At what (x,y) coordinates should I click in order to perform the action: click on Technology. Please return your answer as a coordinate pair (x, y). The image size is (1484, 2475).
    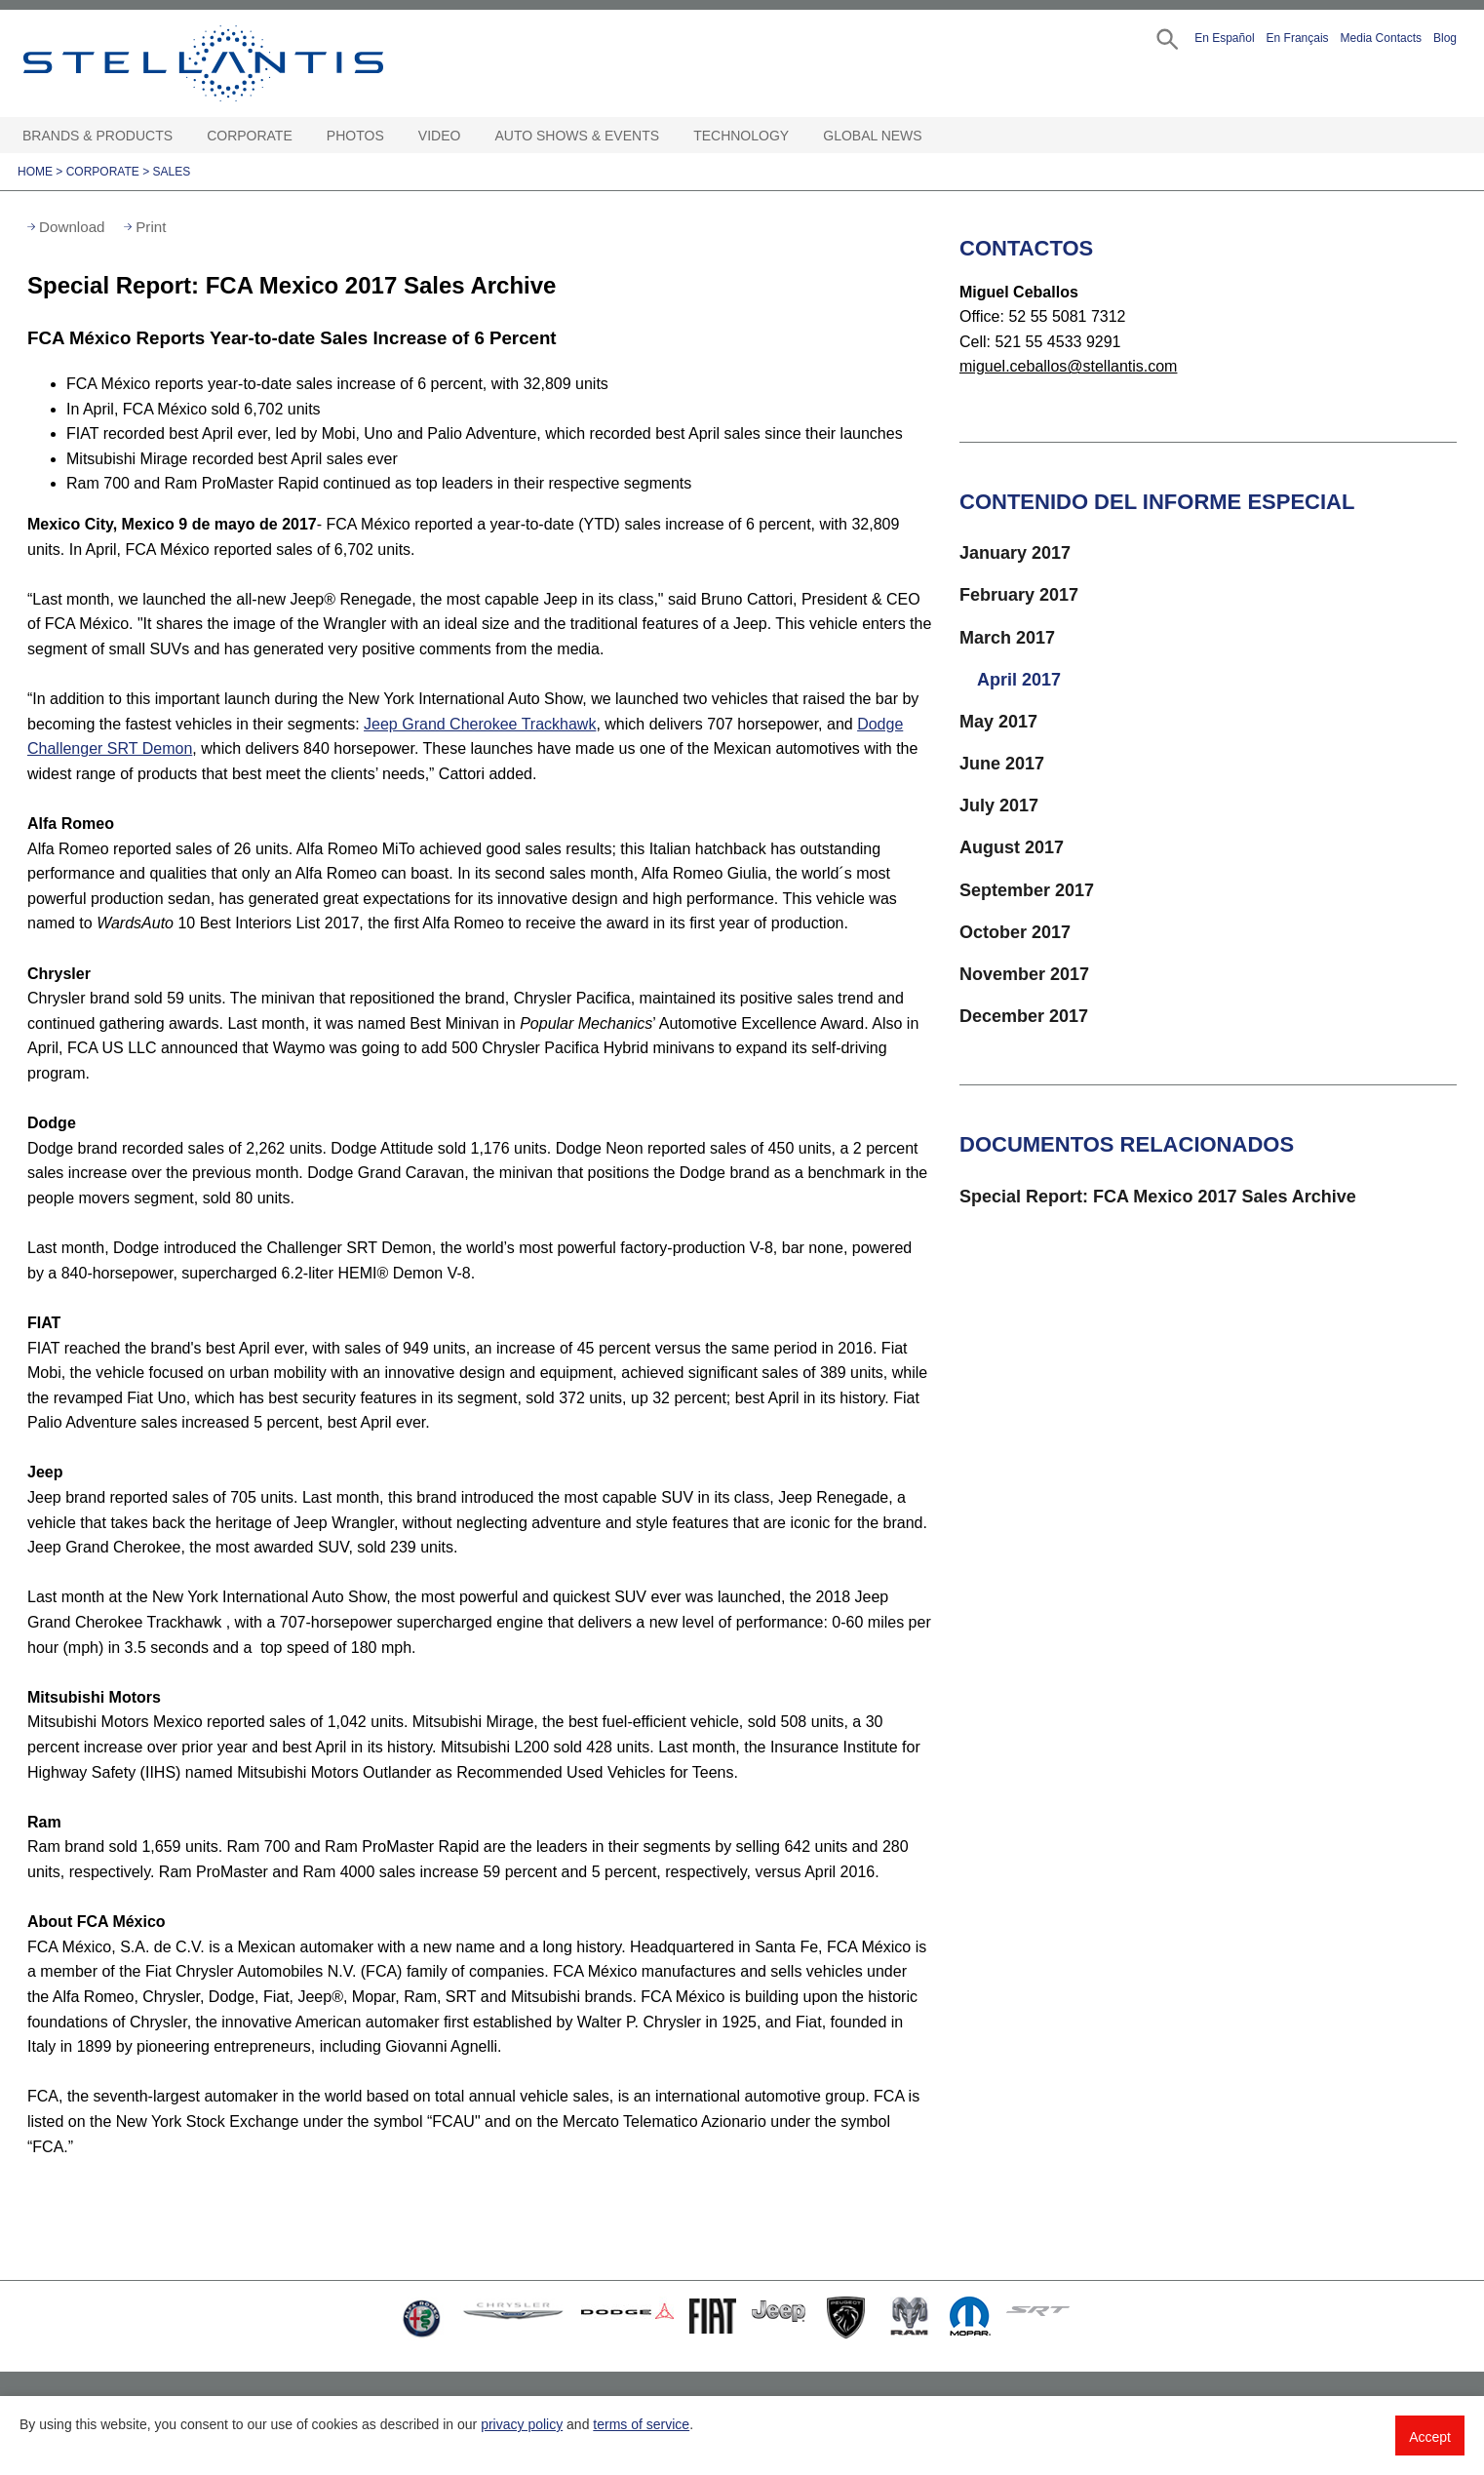
    Looking at the image, I should click on (741, 135).